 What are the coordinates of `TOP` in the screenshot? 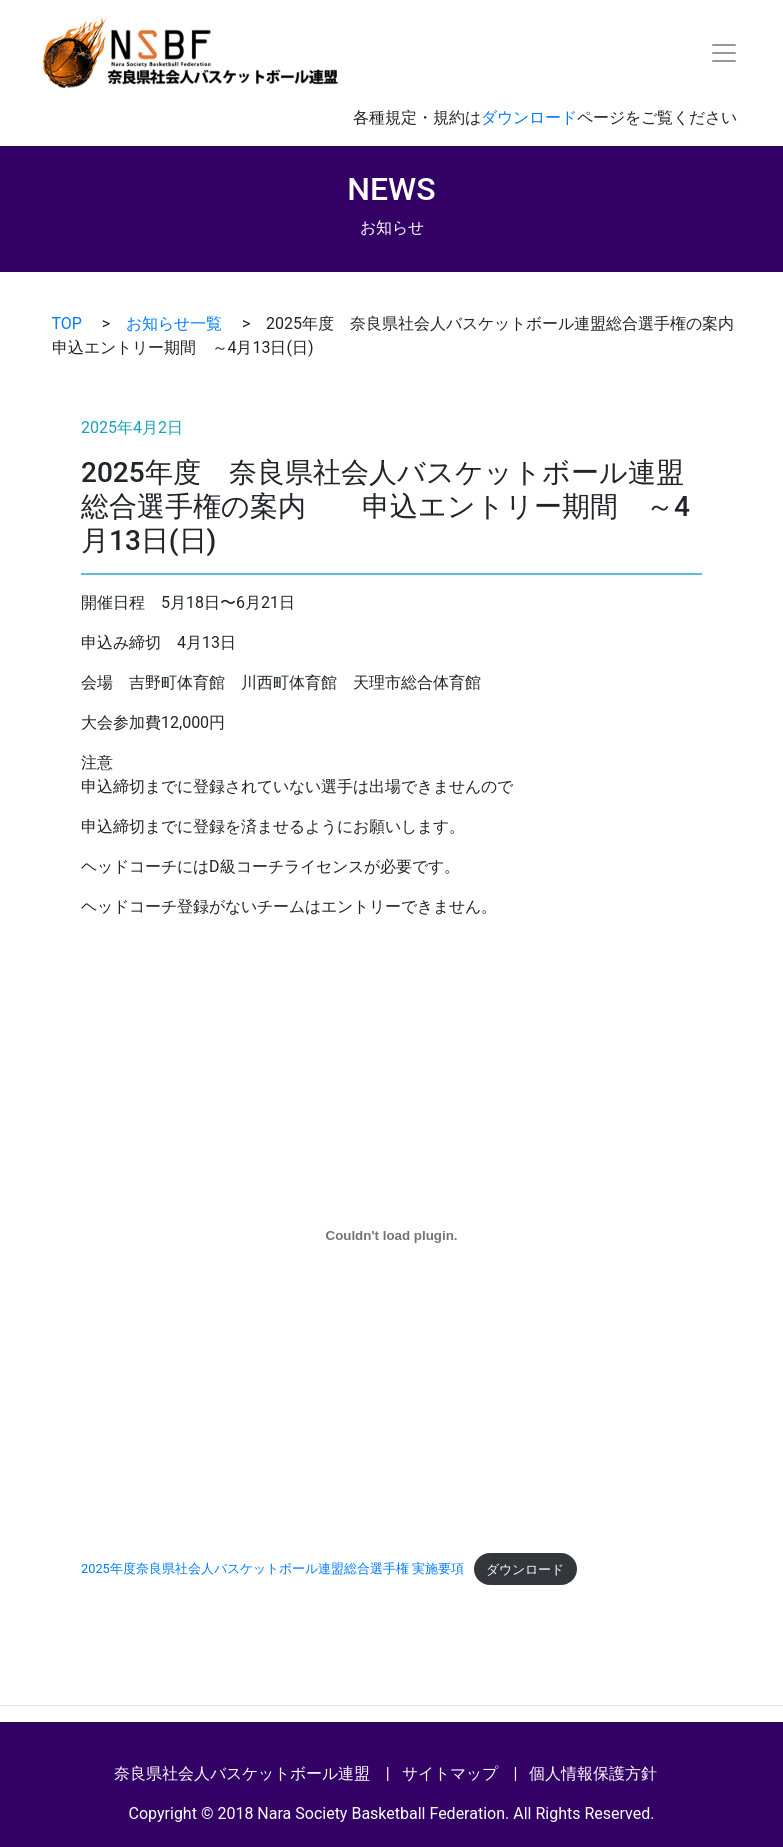 It's located at (67, 323).